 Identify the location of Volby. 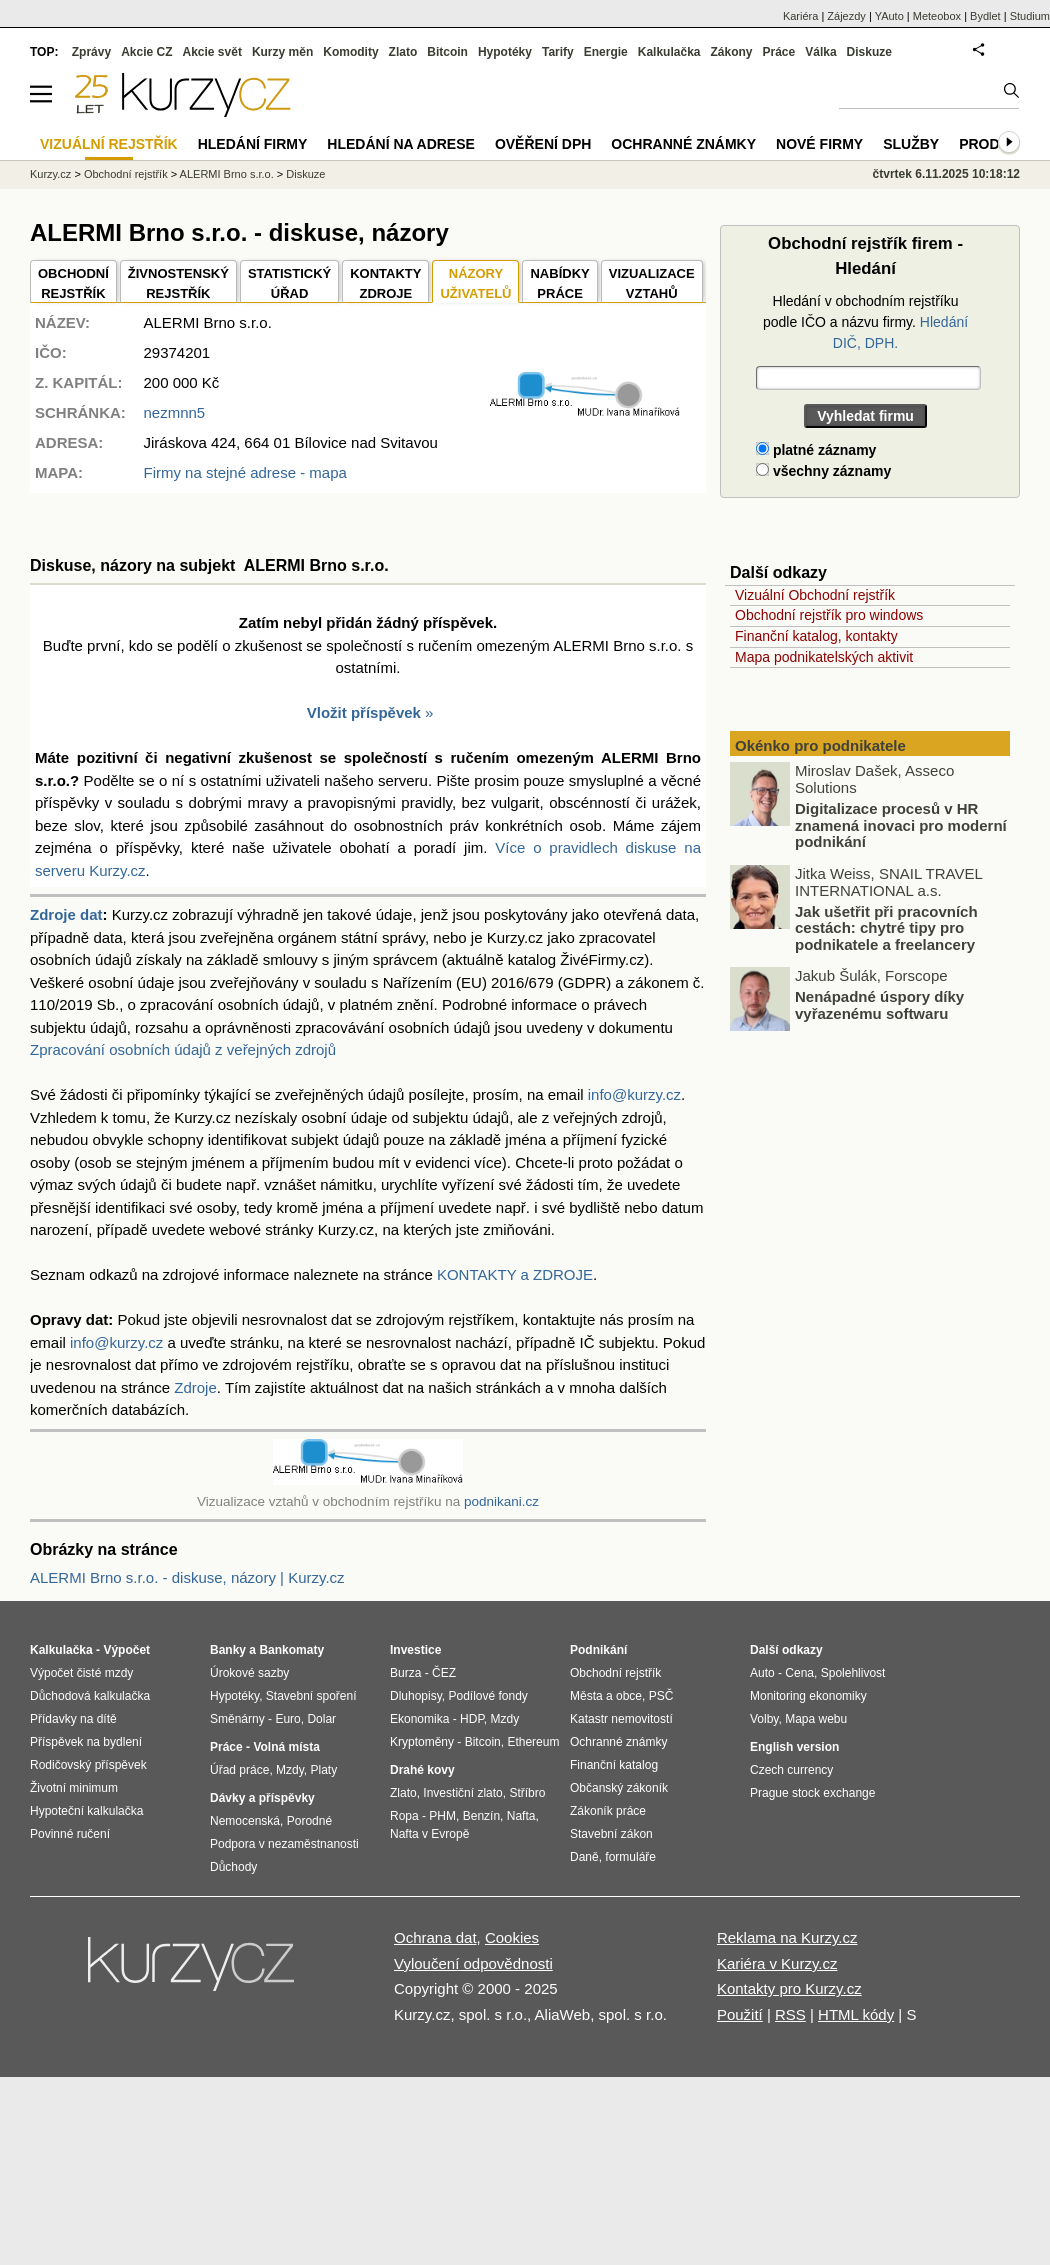
(764, 1719).